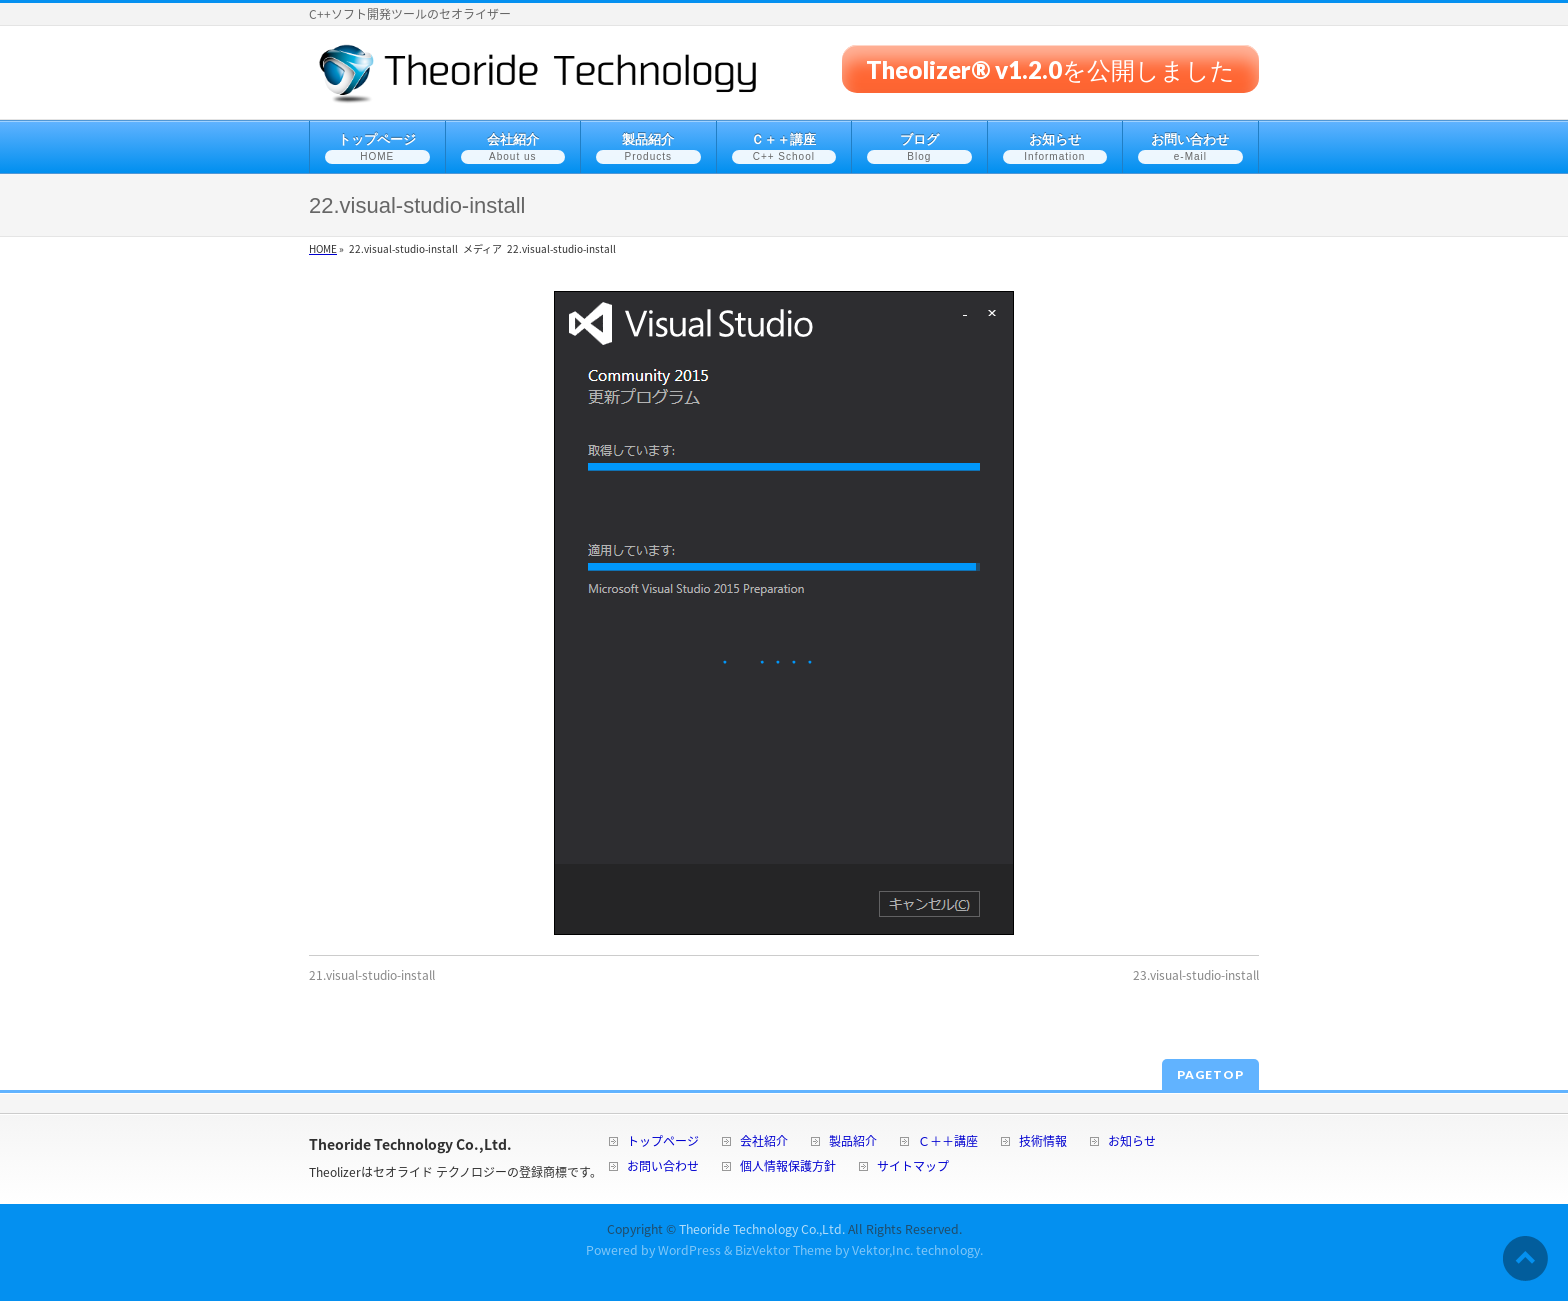 The width and height of the screenshot is (1568, 1301). I want to click on 個人情報保護方針, so click(788, 1167).